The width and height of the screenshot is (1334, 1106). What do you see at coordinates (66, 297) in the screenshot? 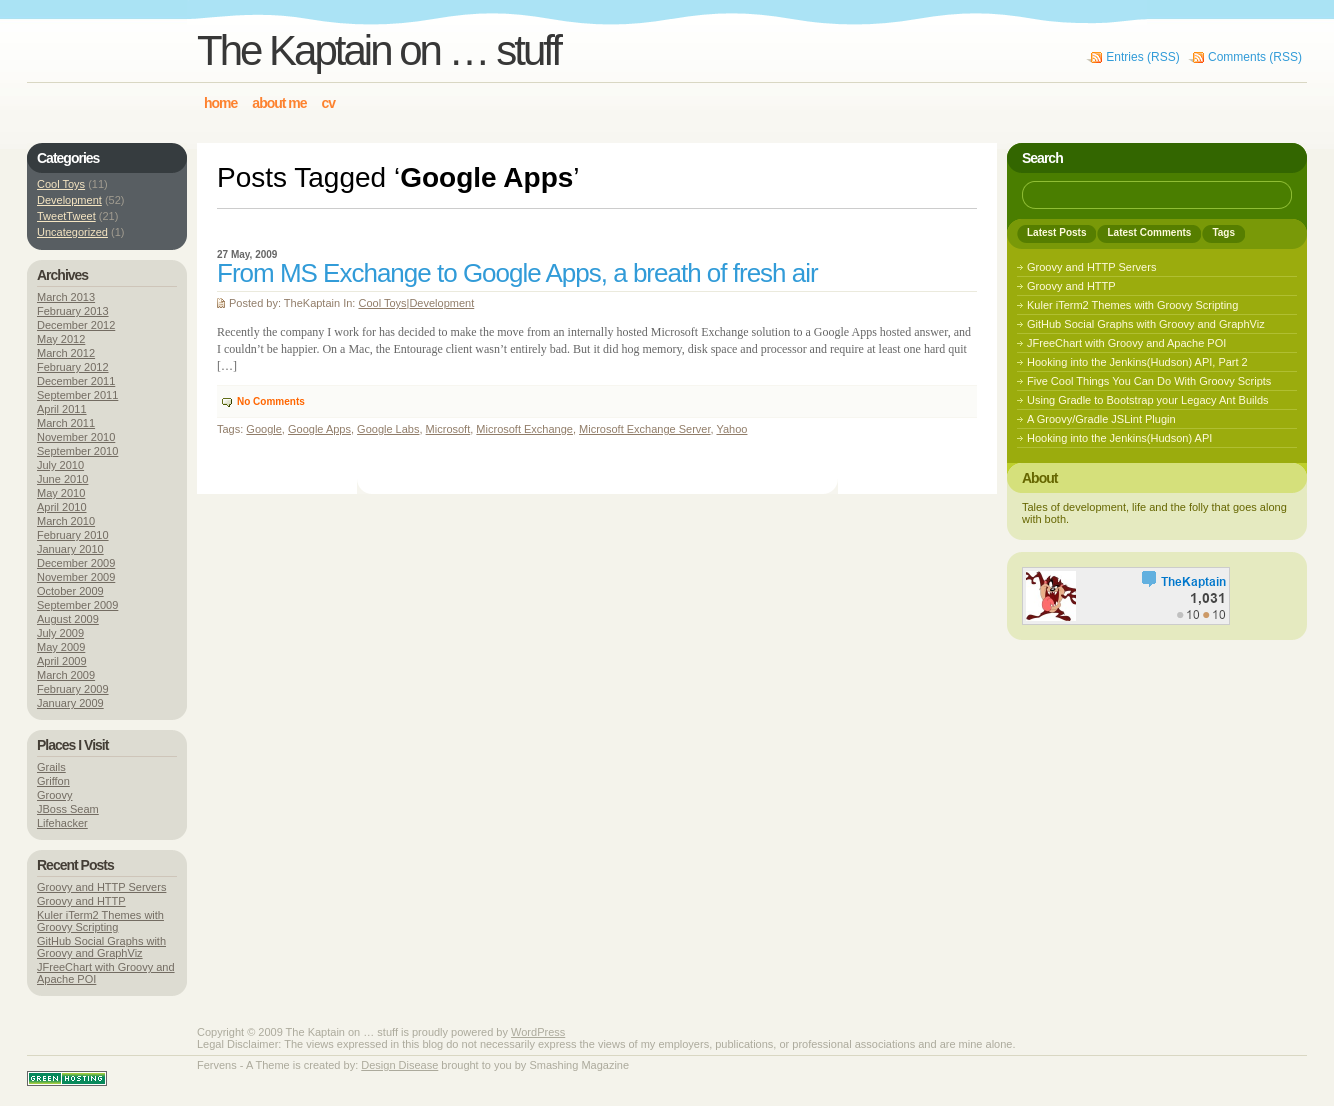
I see `March 2013` at bounding box center [66, 297].